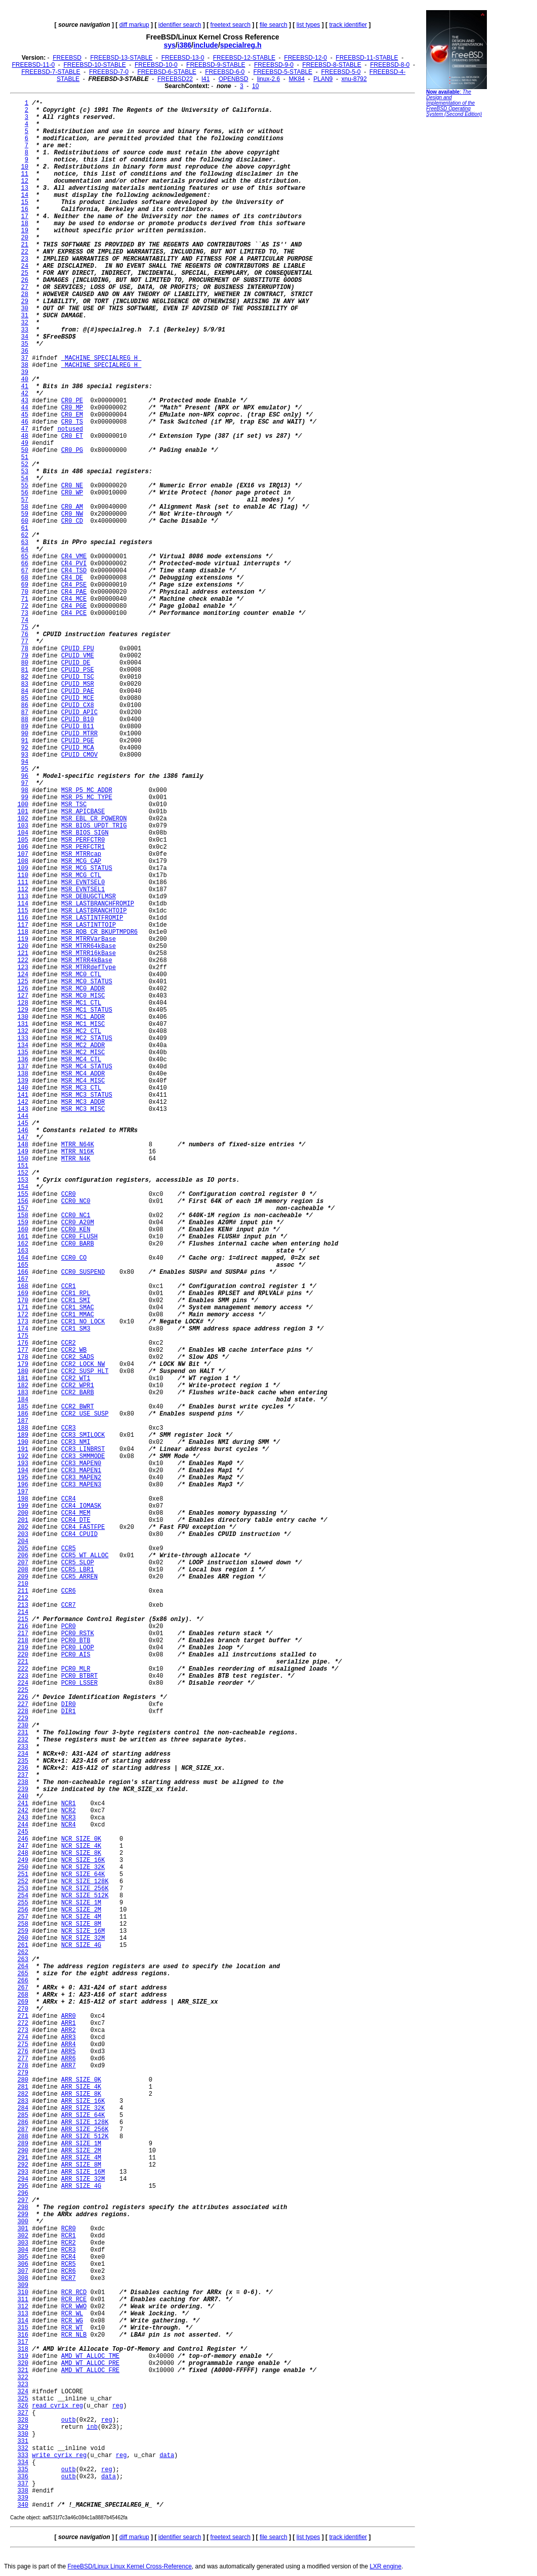 The height and width of the screenshot is (2576, 537). Describe the element at coordinates (24, 202) in the screenshot. I see `15` at that location.